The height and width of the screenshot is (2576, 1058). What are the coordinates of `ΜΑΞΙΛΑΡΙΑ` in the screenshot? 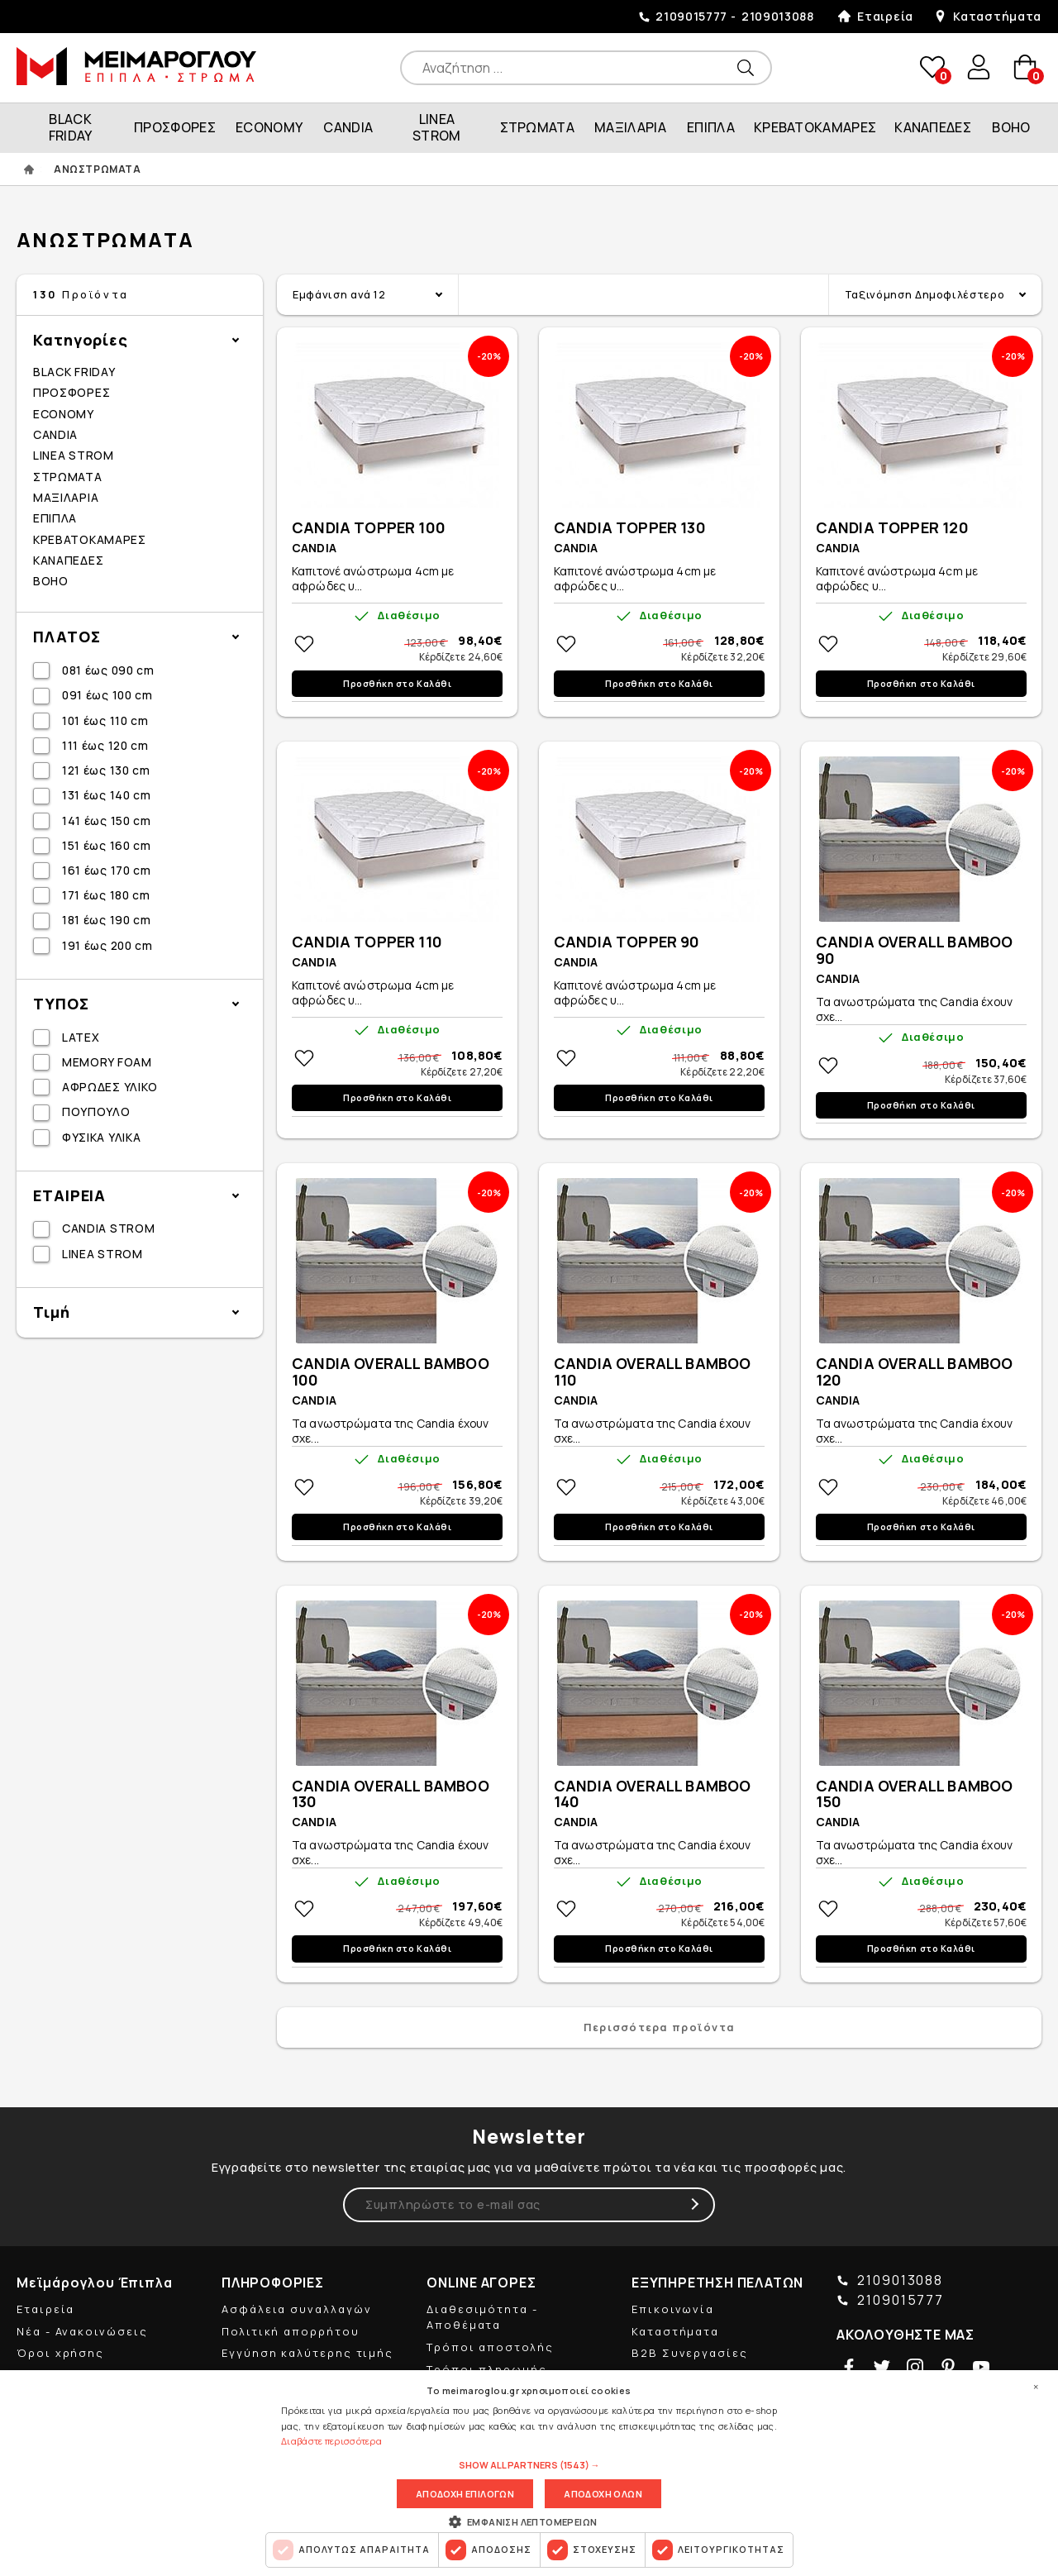 It's located at (630, 127).